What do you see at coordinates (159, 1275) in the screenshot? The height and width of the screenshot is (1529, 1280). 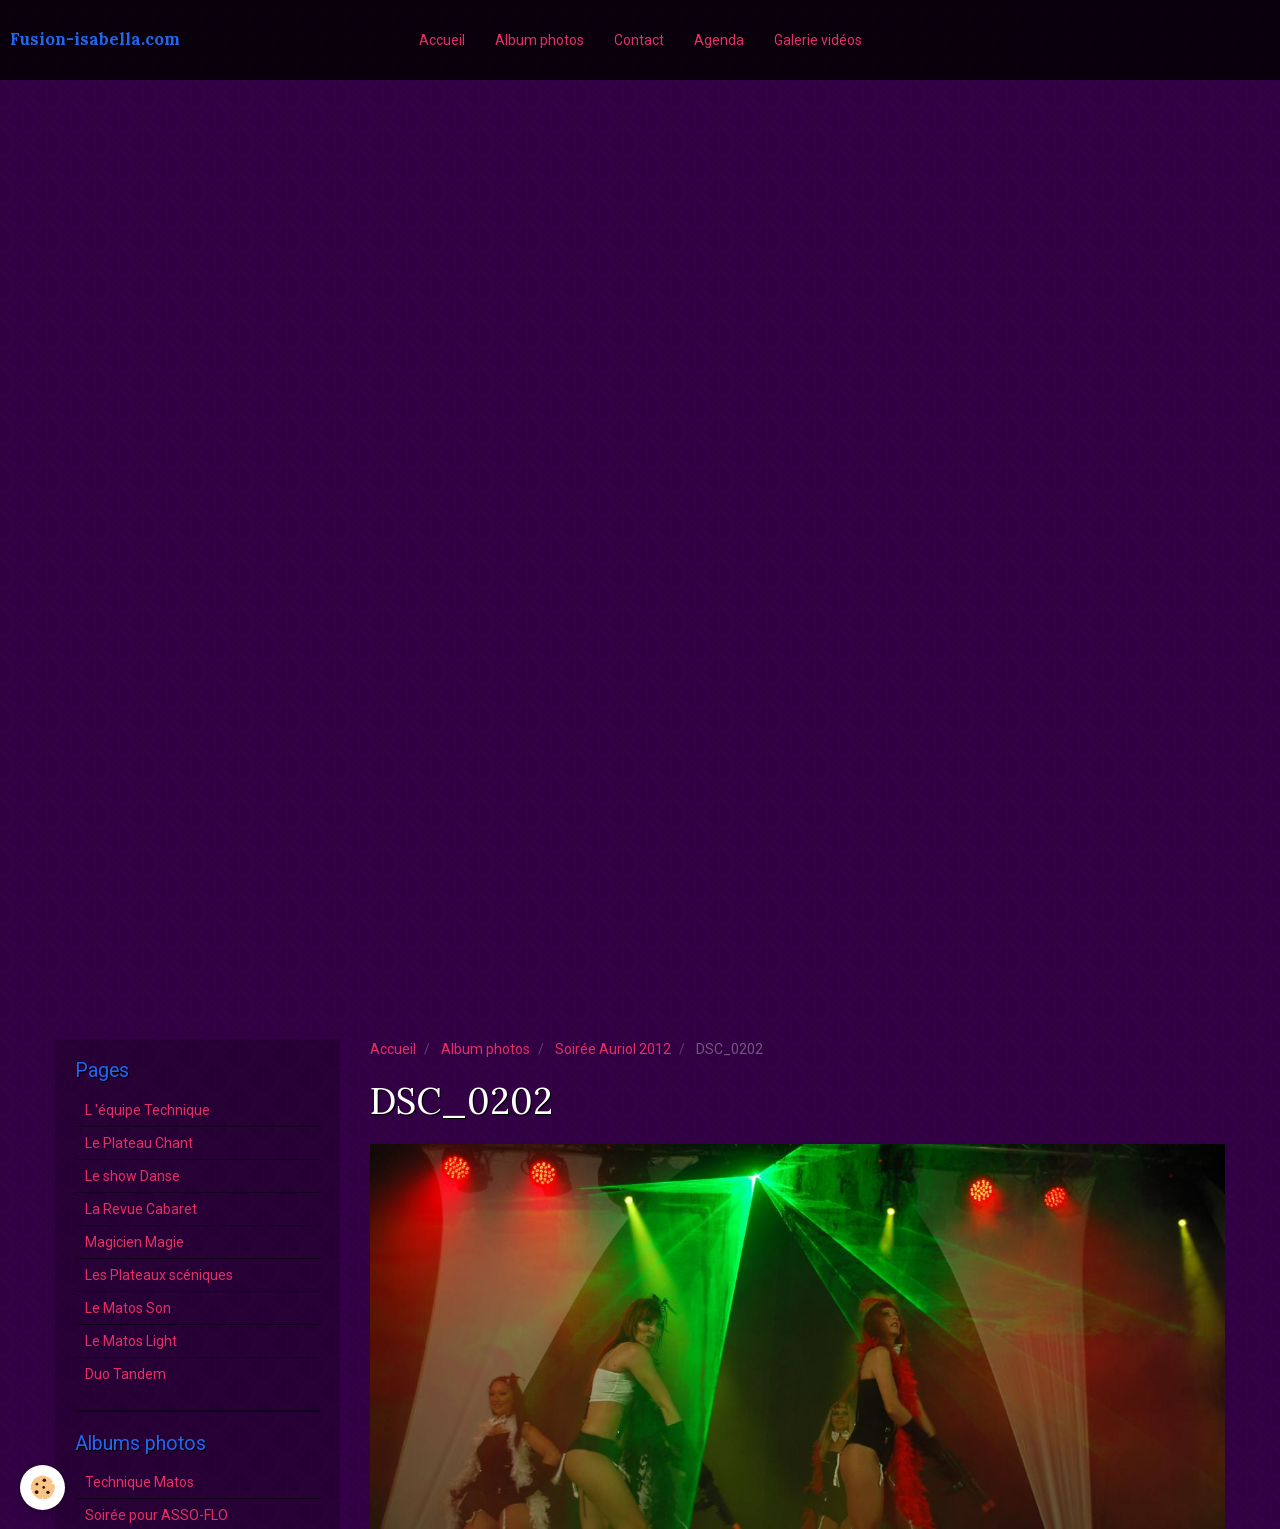 I see `Les Plateaux scéniques` at bounding box center [159, 1275].